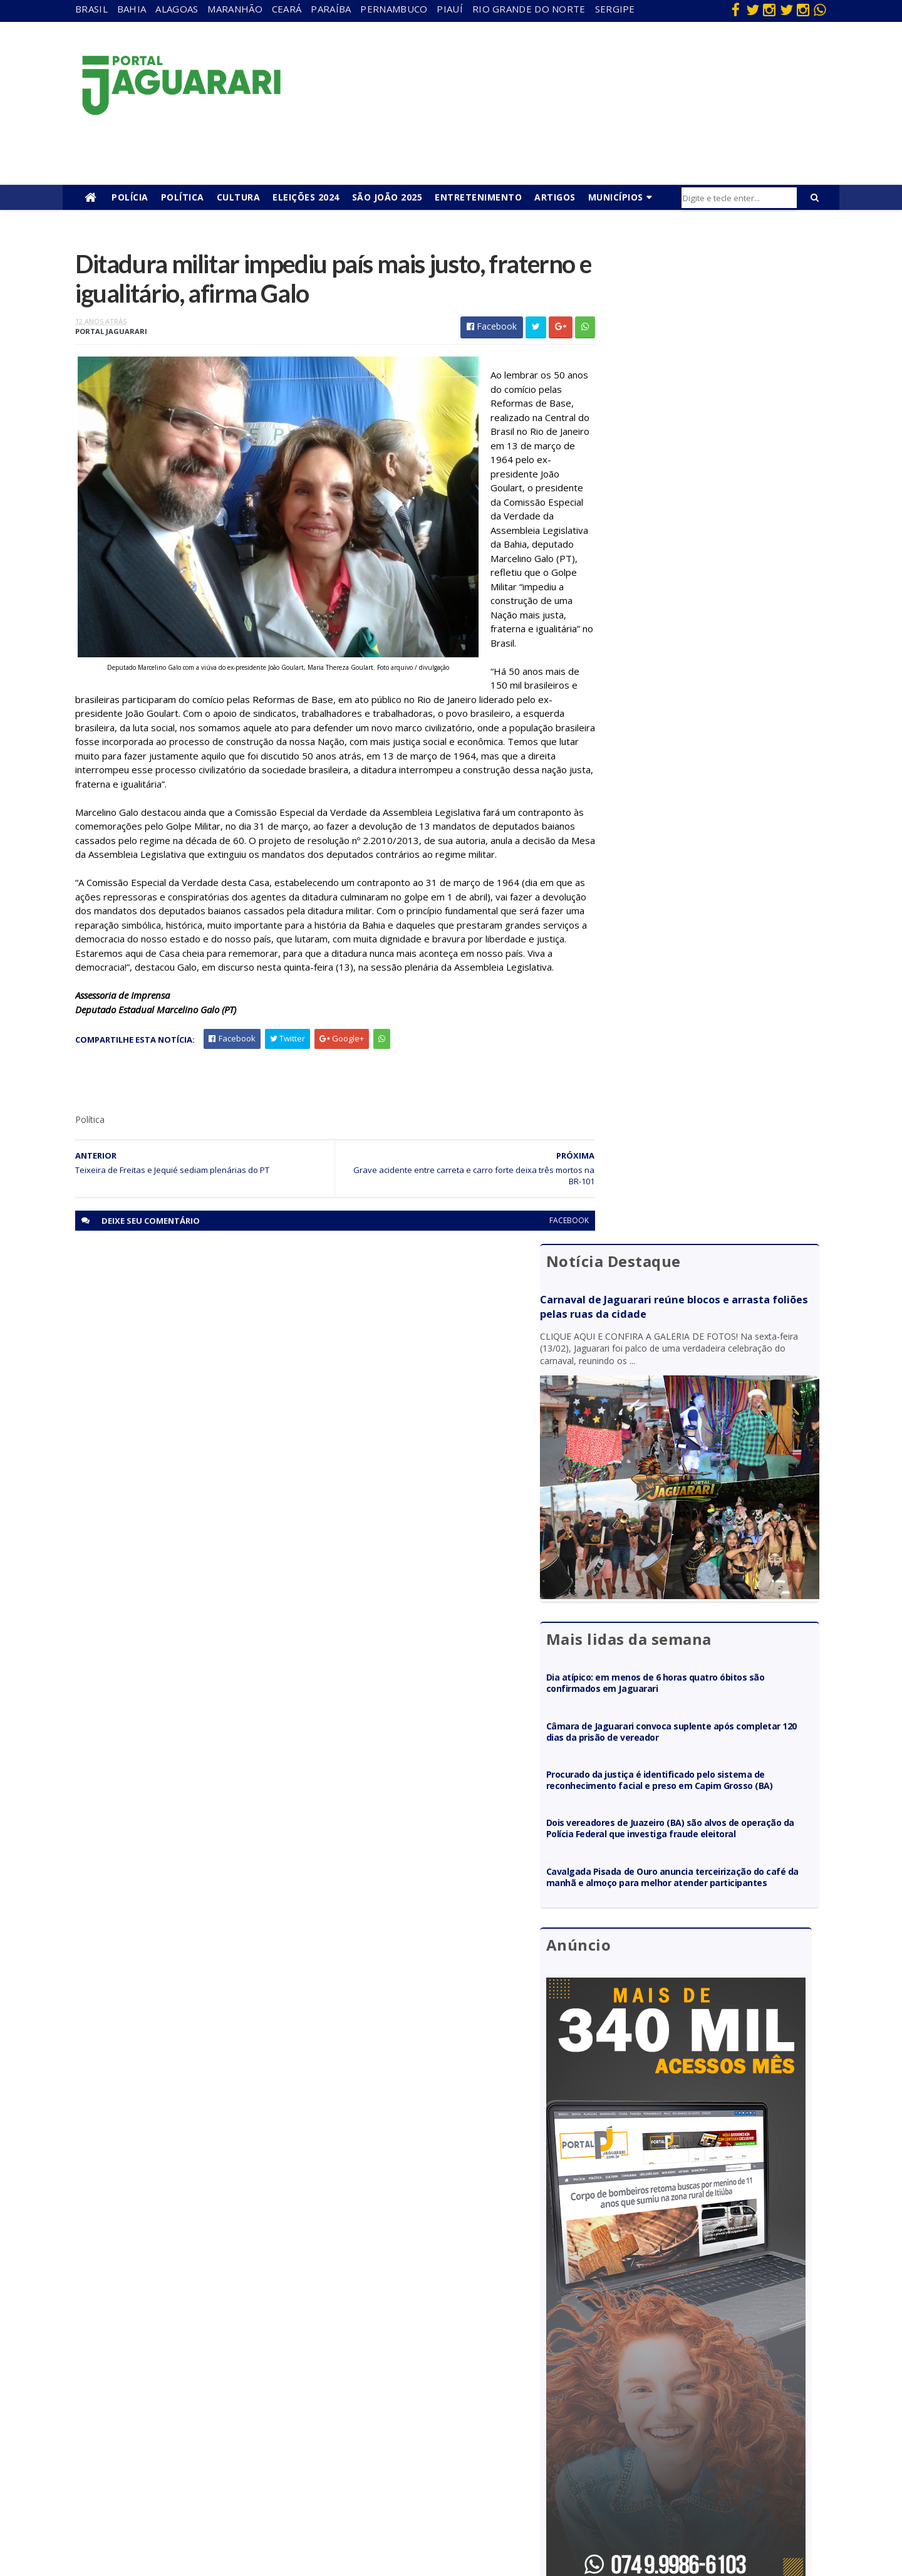 This screenshot has height=2576, width=902. What do you see at coordinates (705, 639) in the screenshot?
I see `Dia atípico: em menos de 6 horas quatro óbitos são confirmados em Jaguarari` at bounding box center [705, 639].